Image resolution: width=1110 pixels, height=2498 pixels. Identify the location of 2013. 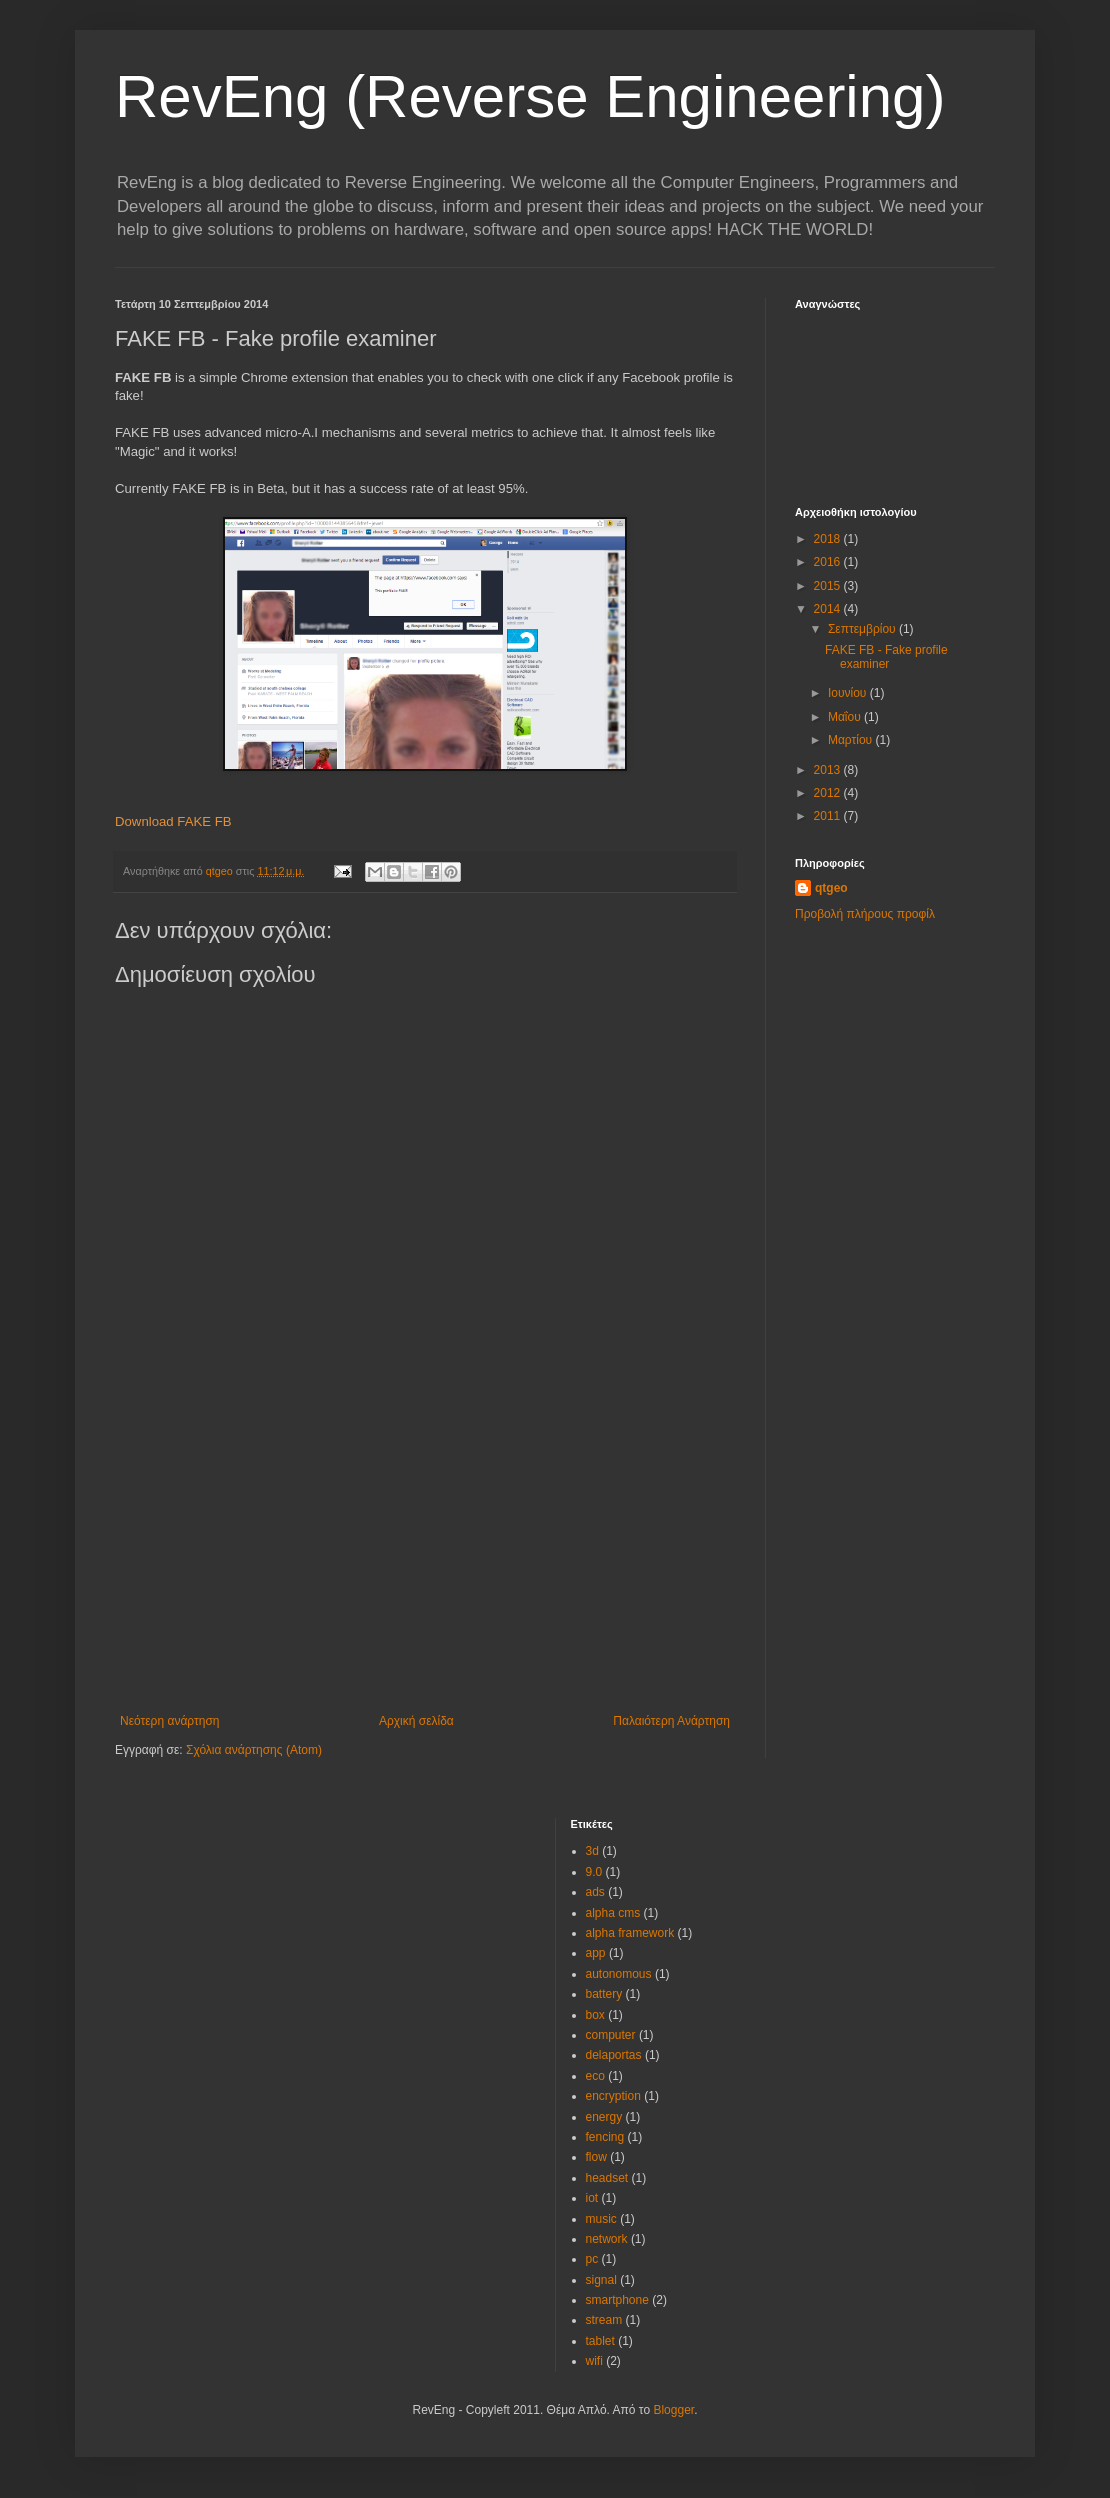
(829, 770).